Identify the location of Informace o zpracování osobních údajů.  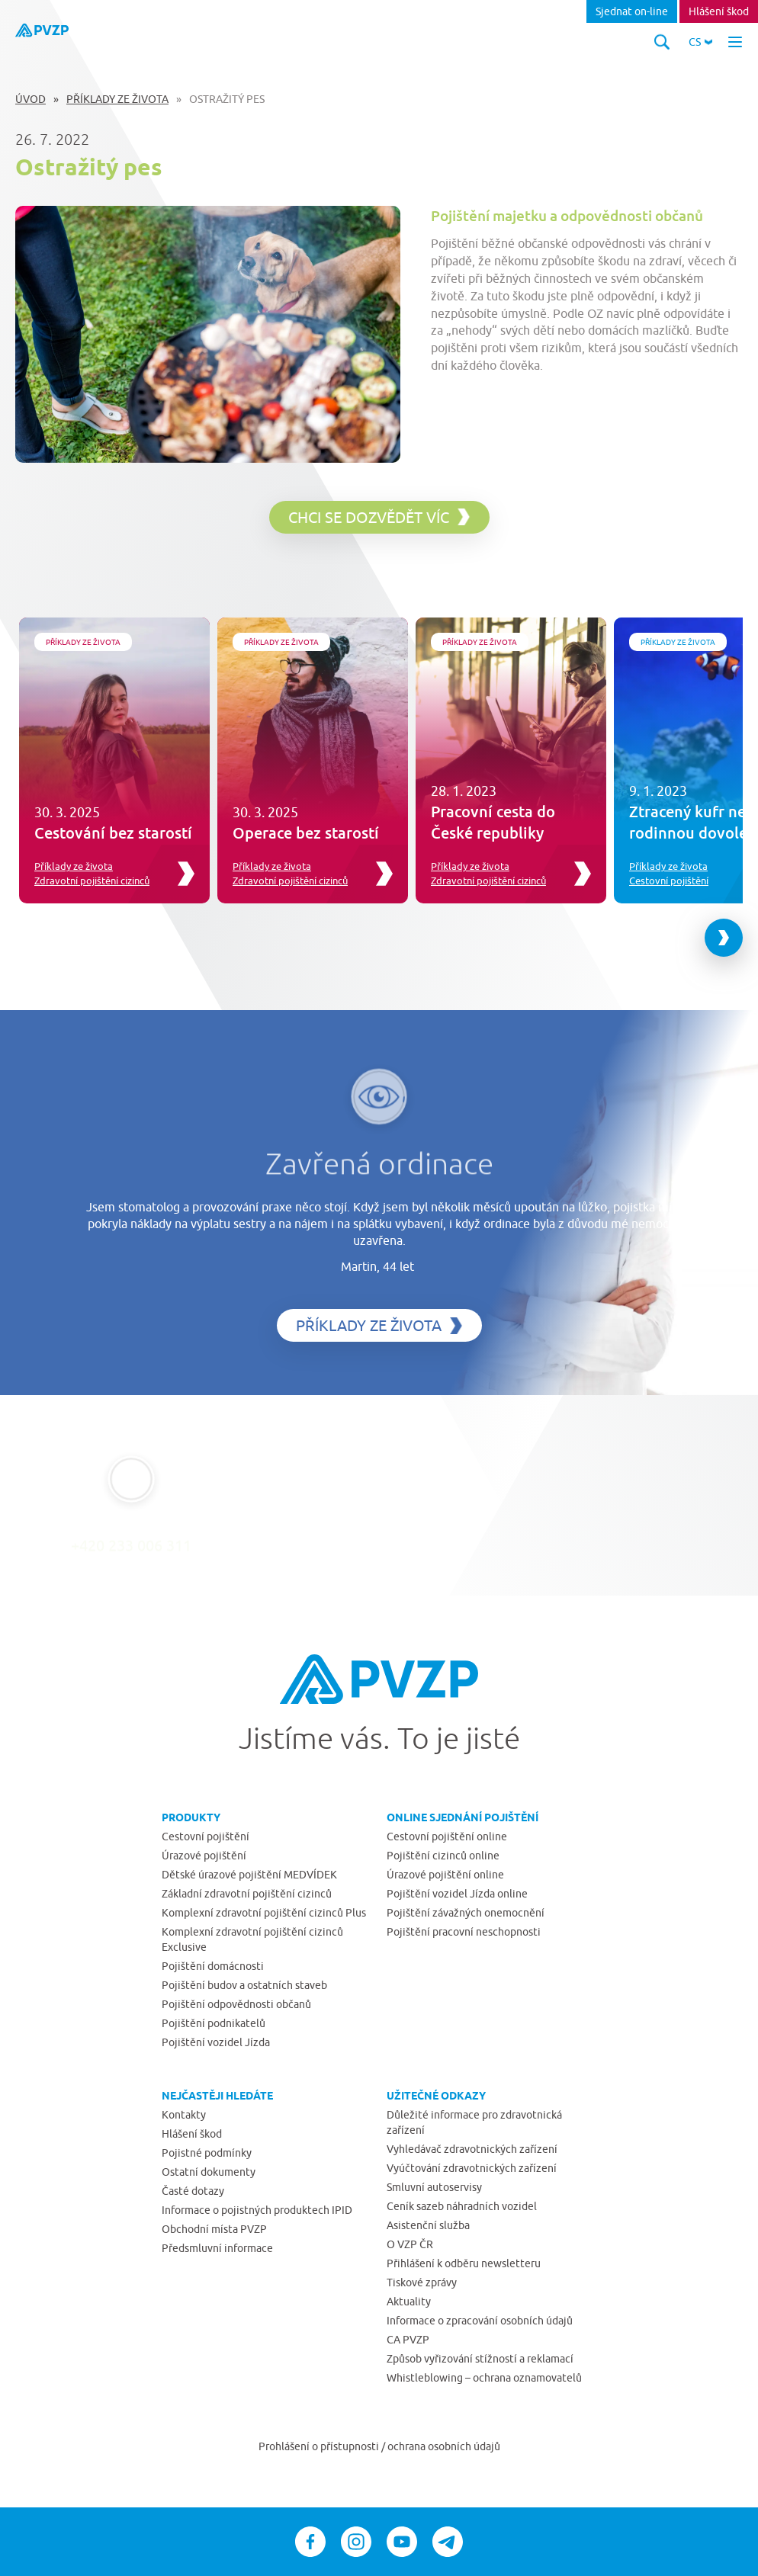
(480, 2321).